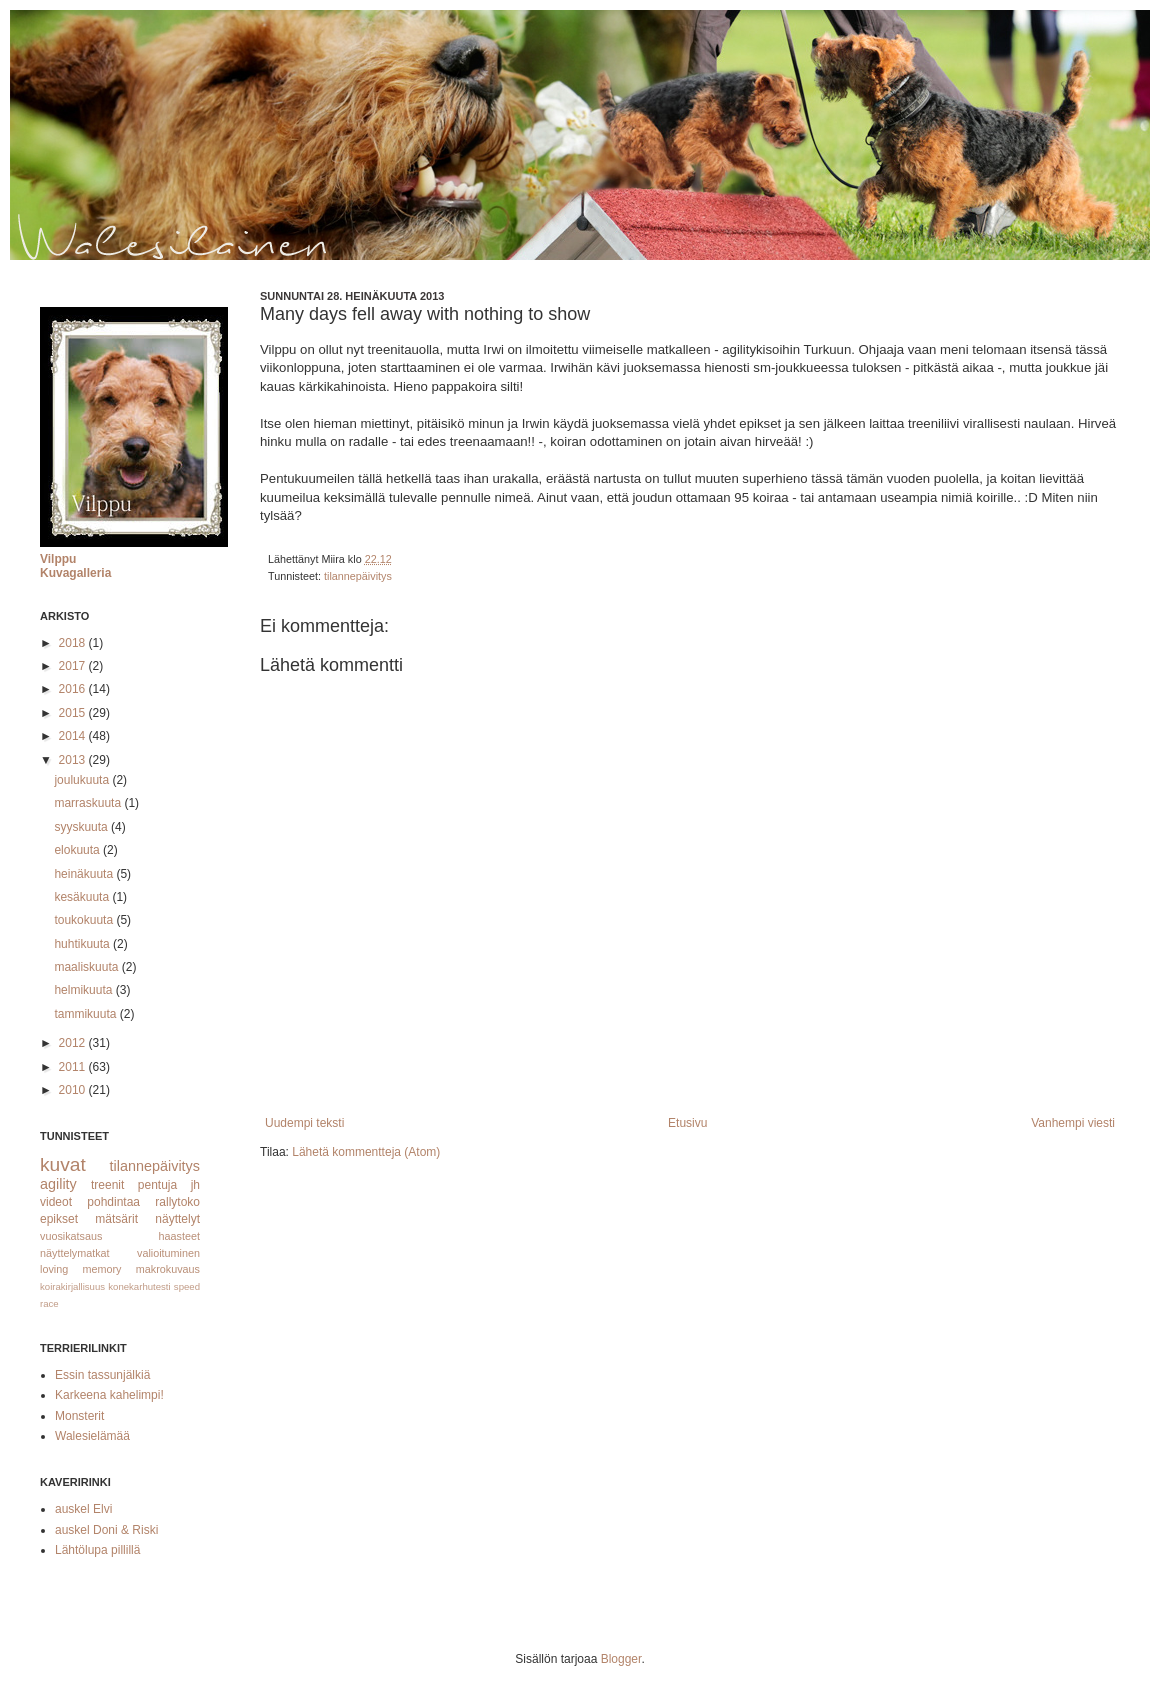 This screenshot has height=1706, width=1160. I want to click on loving memory, so click(81, 1269).